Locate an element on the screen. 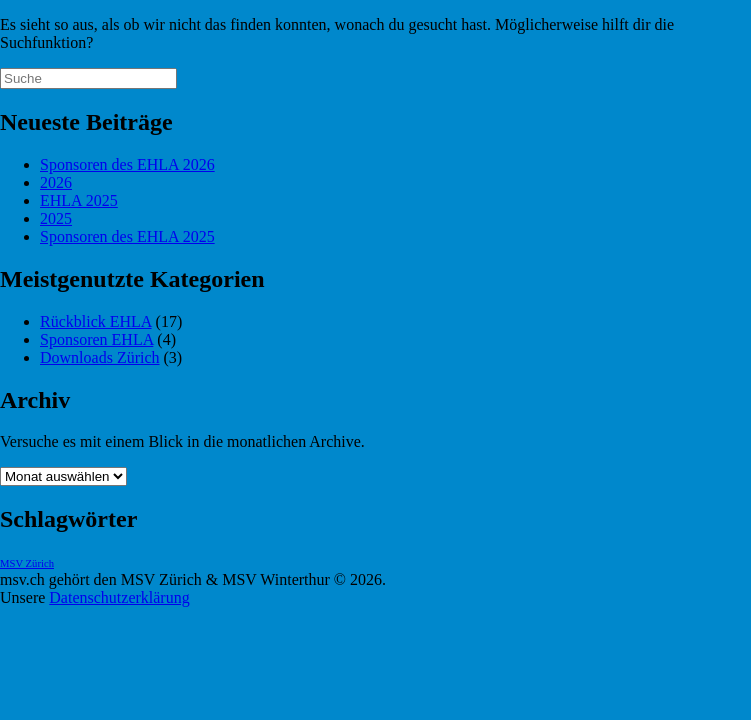  EHLA 2025 is located at coordinates (79, 200).